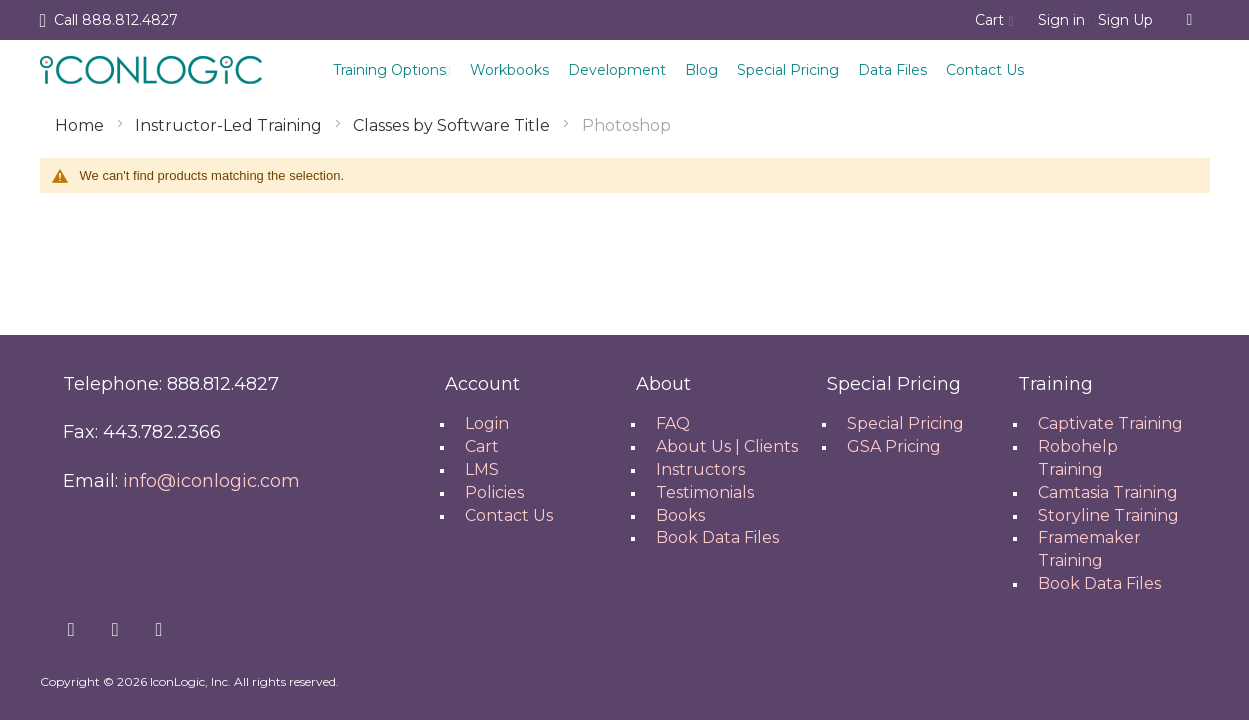 This screenshot has width=1249, height=720. Describe the element at coordinates (680, 515) in the screenshot. I see `Books` at that location.